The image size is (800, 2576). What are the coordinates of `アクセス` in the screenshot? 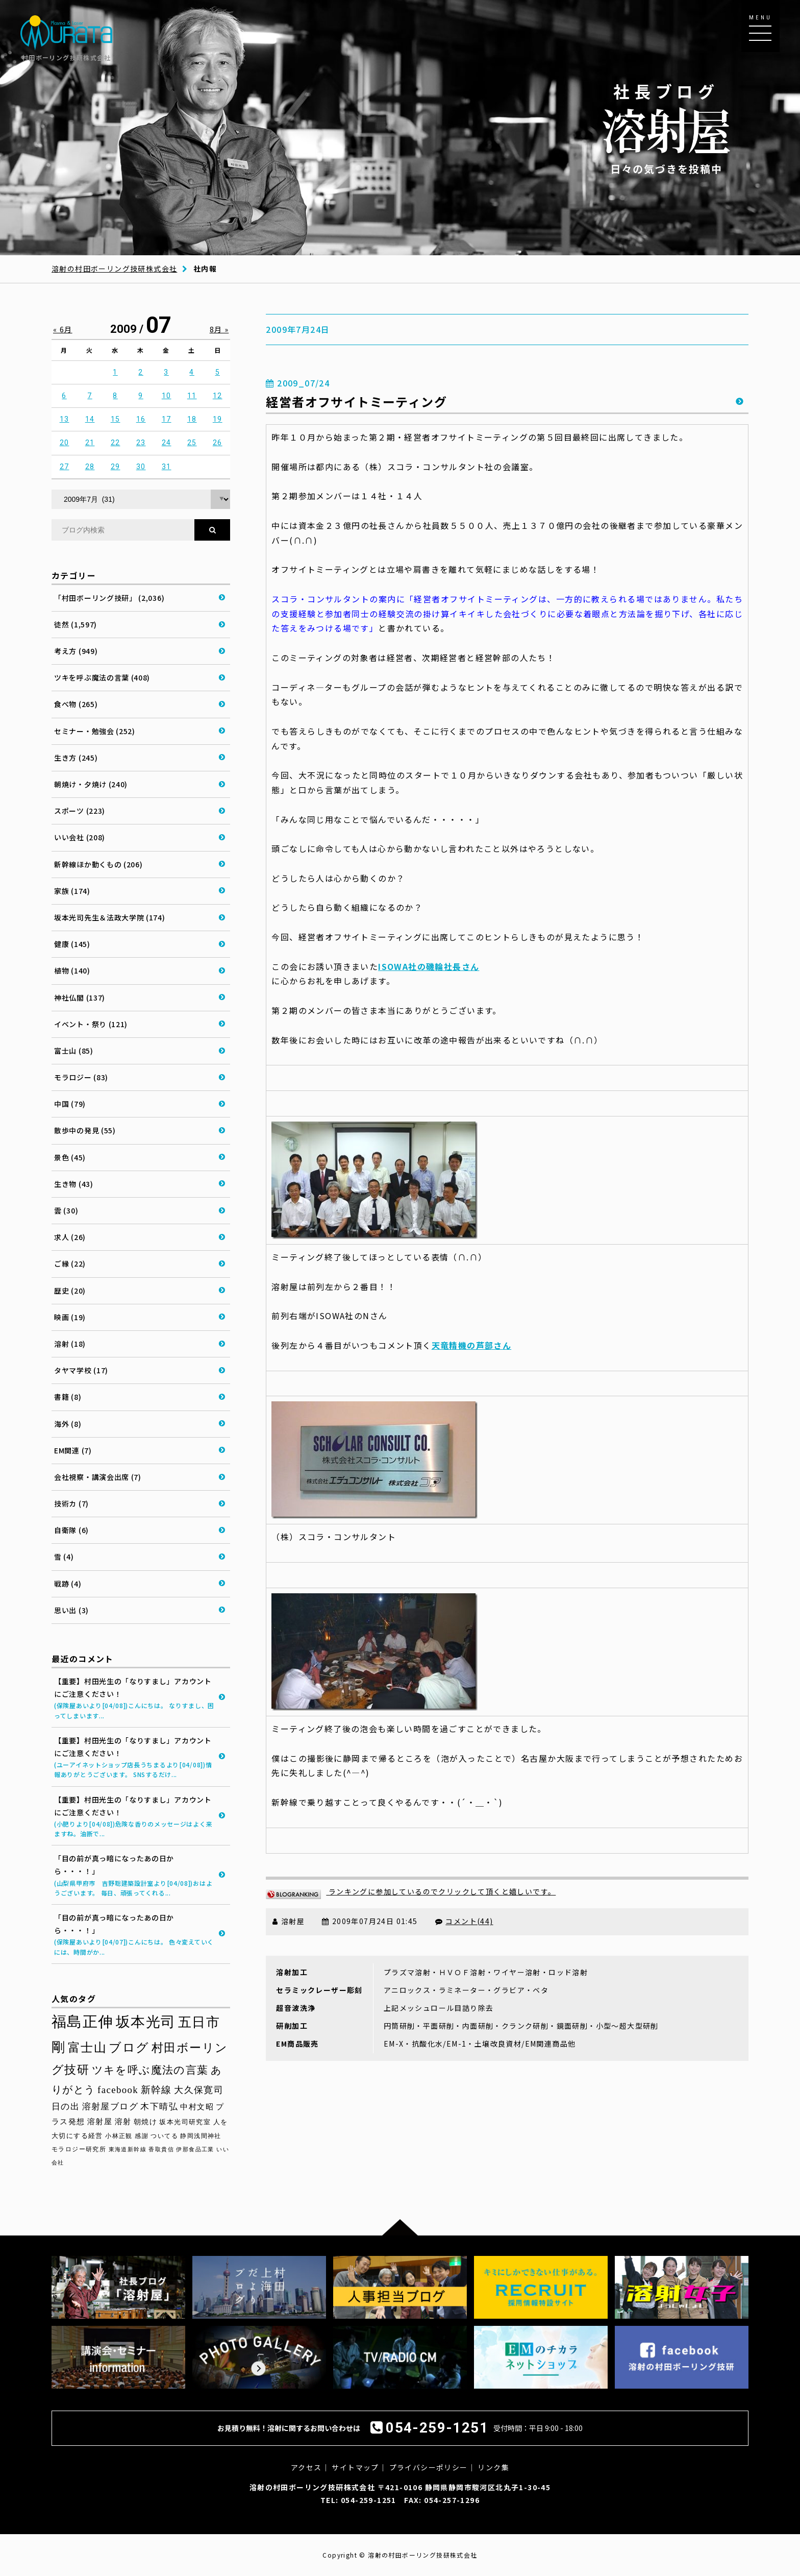 It's located at (306, 2467).